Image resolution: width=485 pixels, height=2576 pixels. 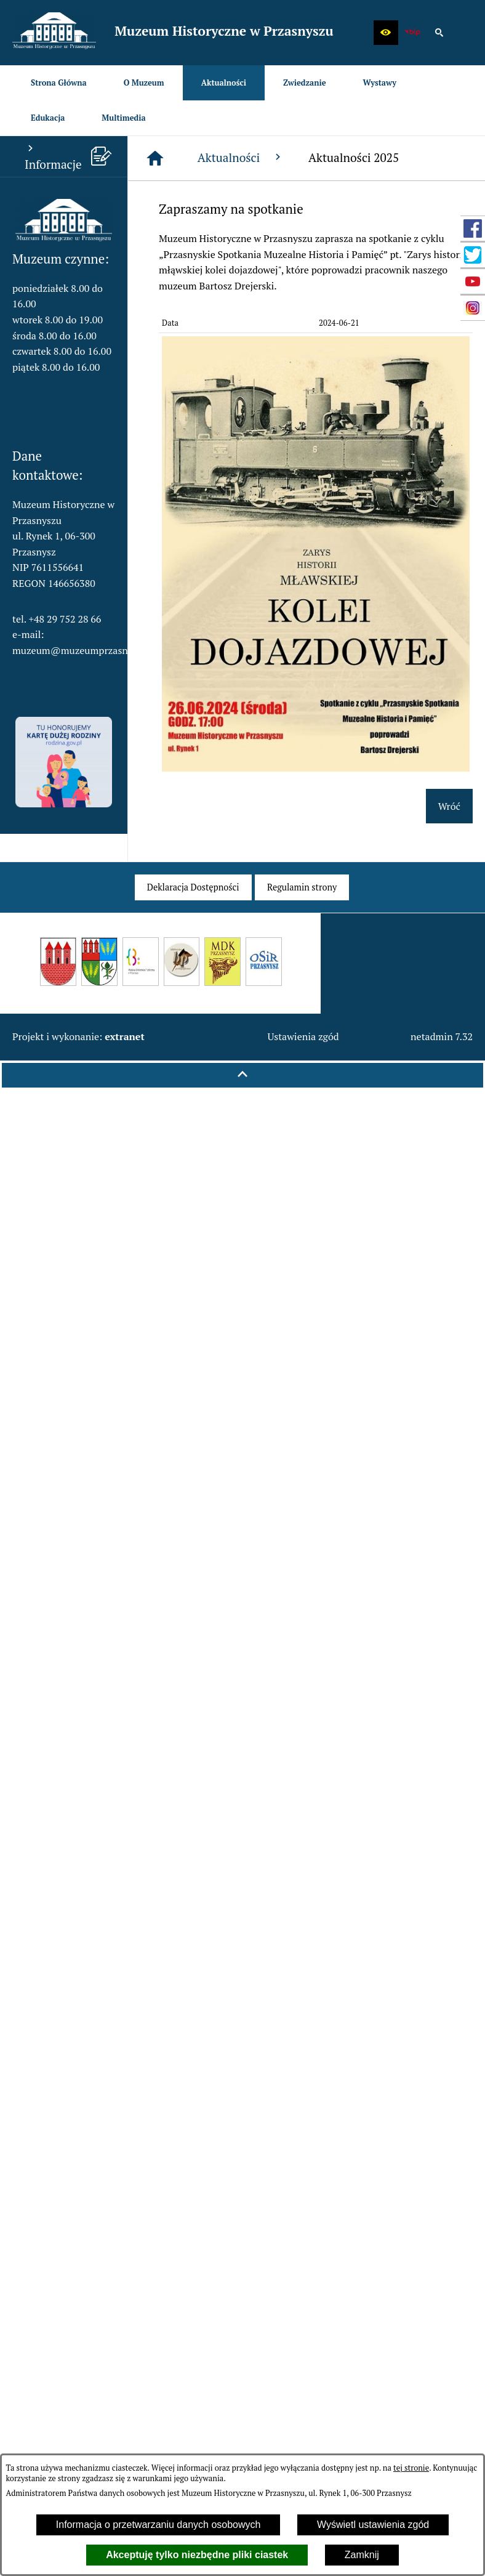 I want to click on [przejdź do Profil w serwisie Instagram], so click(x=472, y=308).